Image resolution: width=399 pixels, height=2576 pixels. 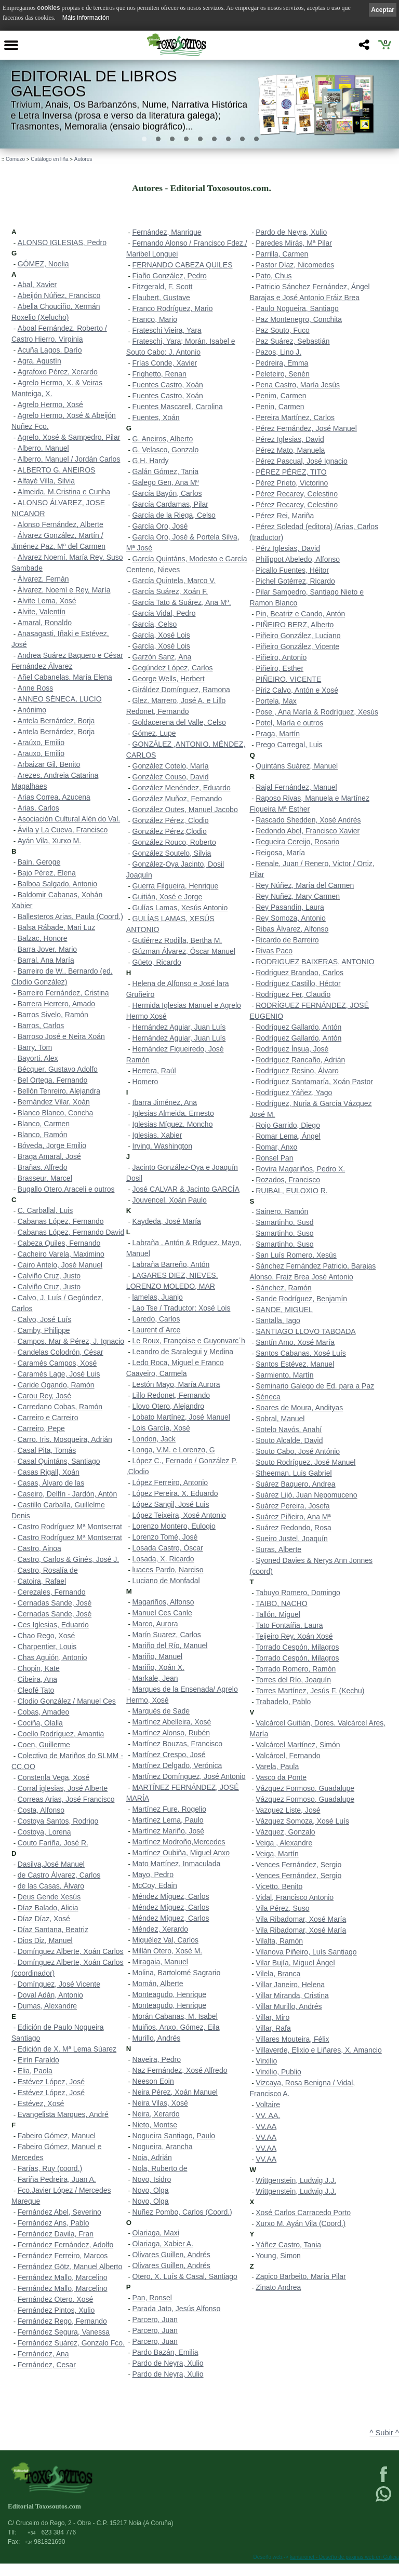 What do you see at coordinates (299, 972) in the screenshot?
I see `Rodriguez Brandao, Carlos` at bounding box center [299, 972].